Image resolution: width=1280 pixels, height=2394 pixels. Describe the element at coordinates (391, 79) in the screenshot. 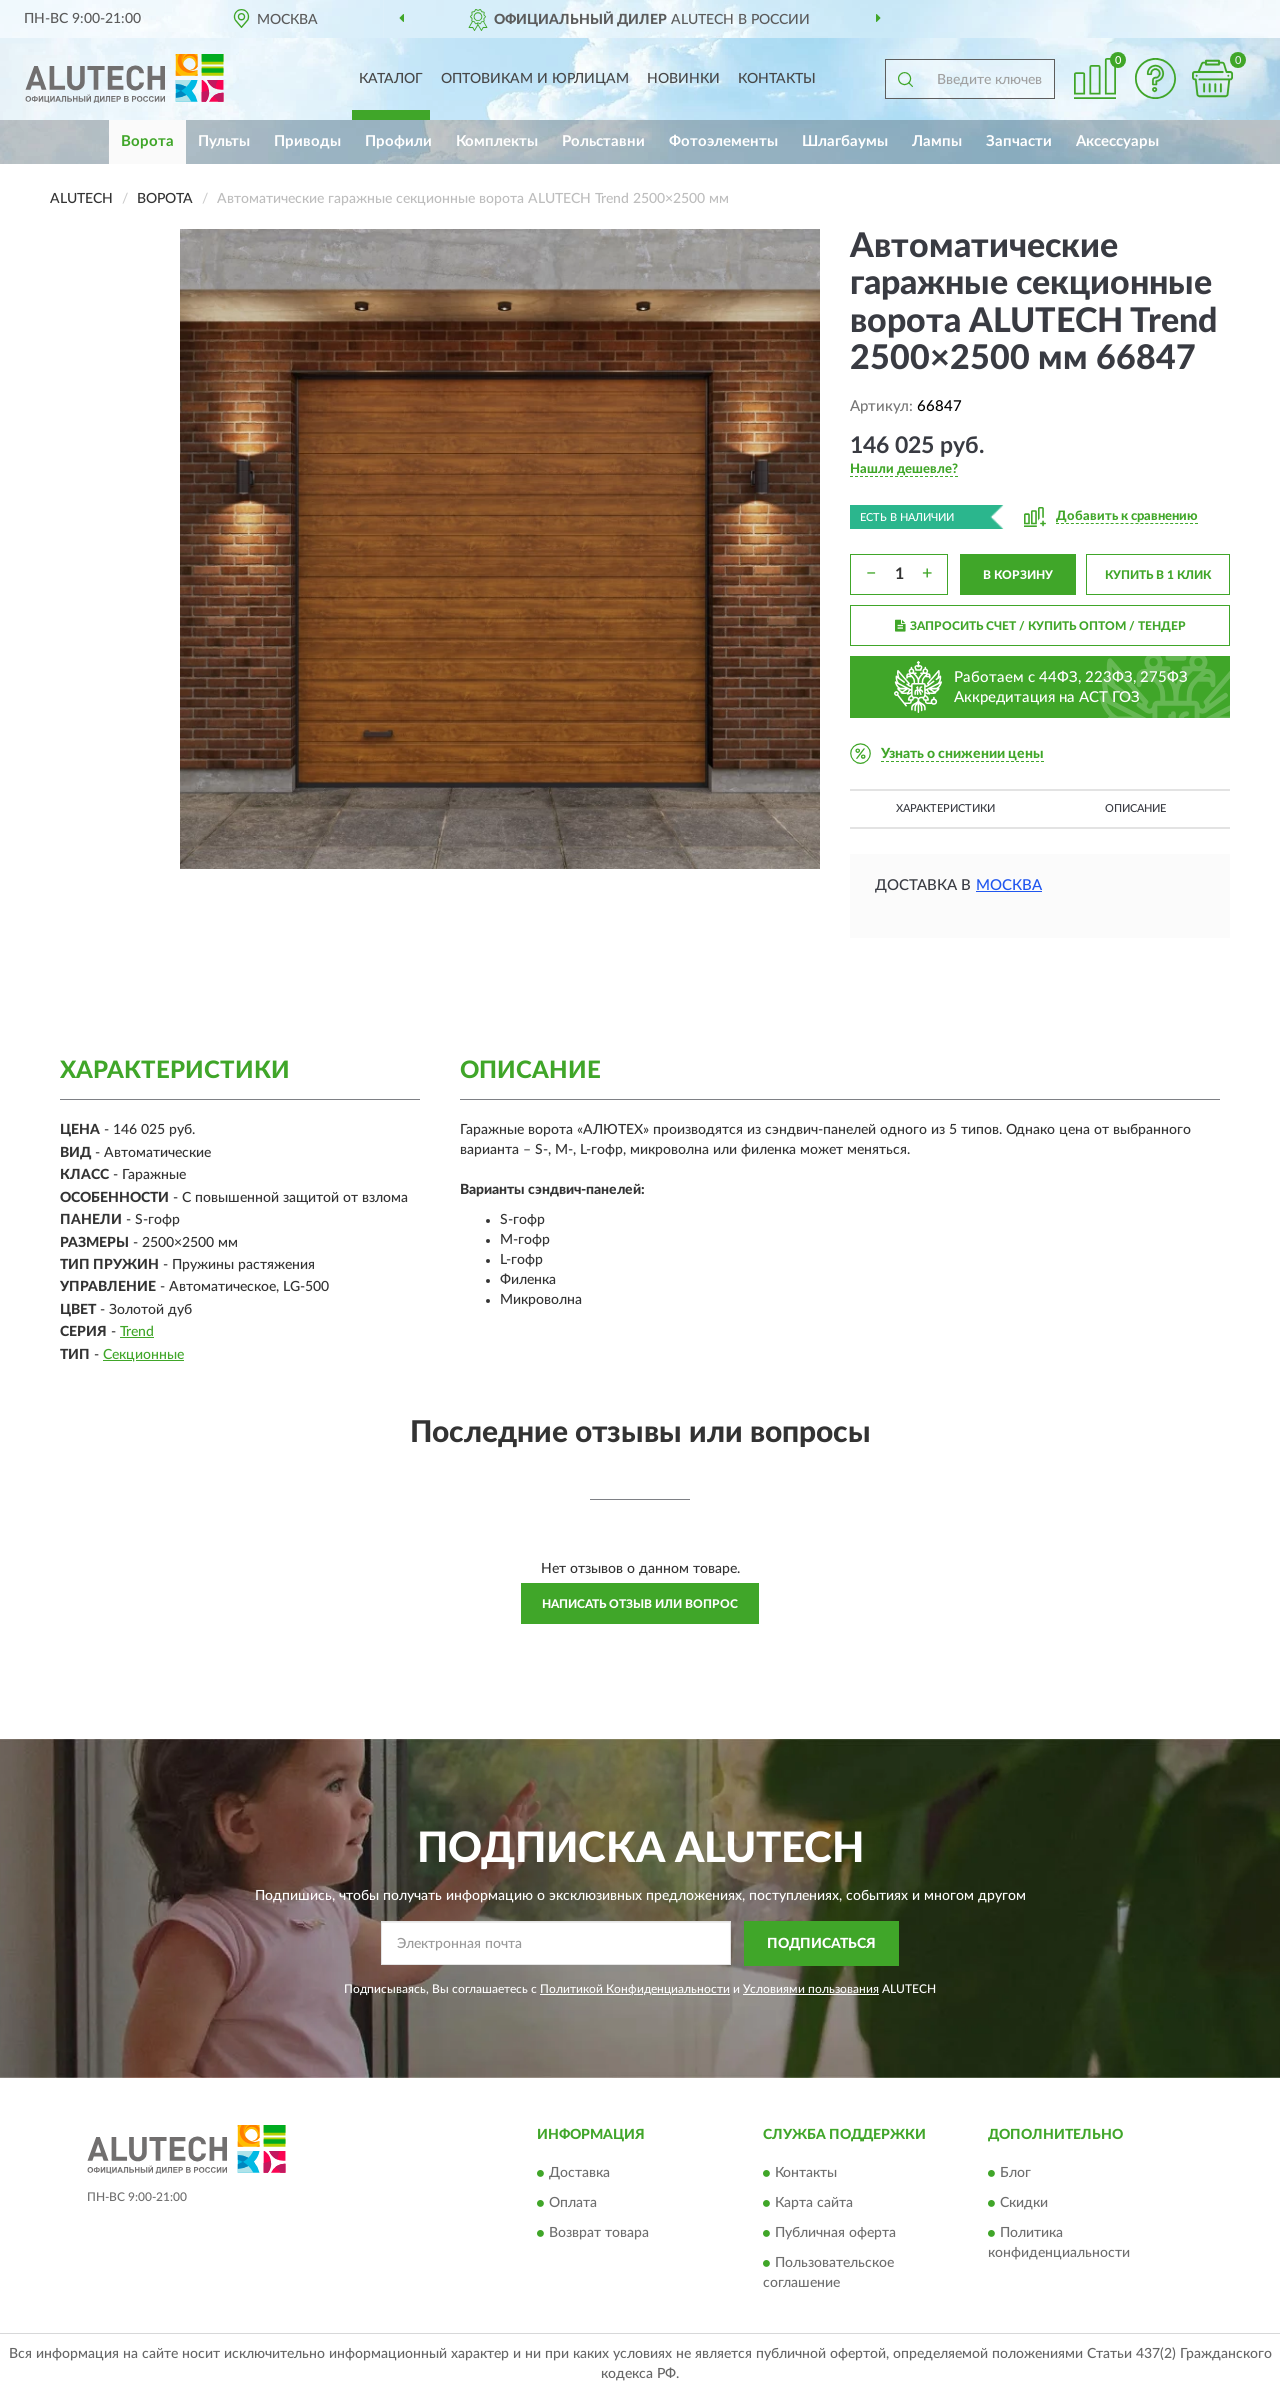

I see `Каталог [button]` at that location.